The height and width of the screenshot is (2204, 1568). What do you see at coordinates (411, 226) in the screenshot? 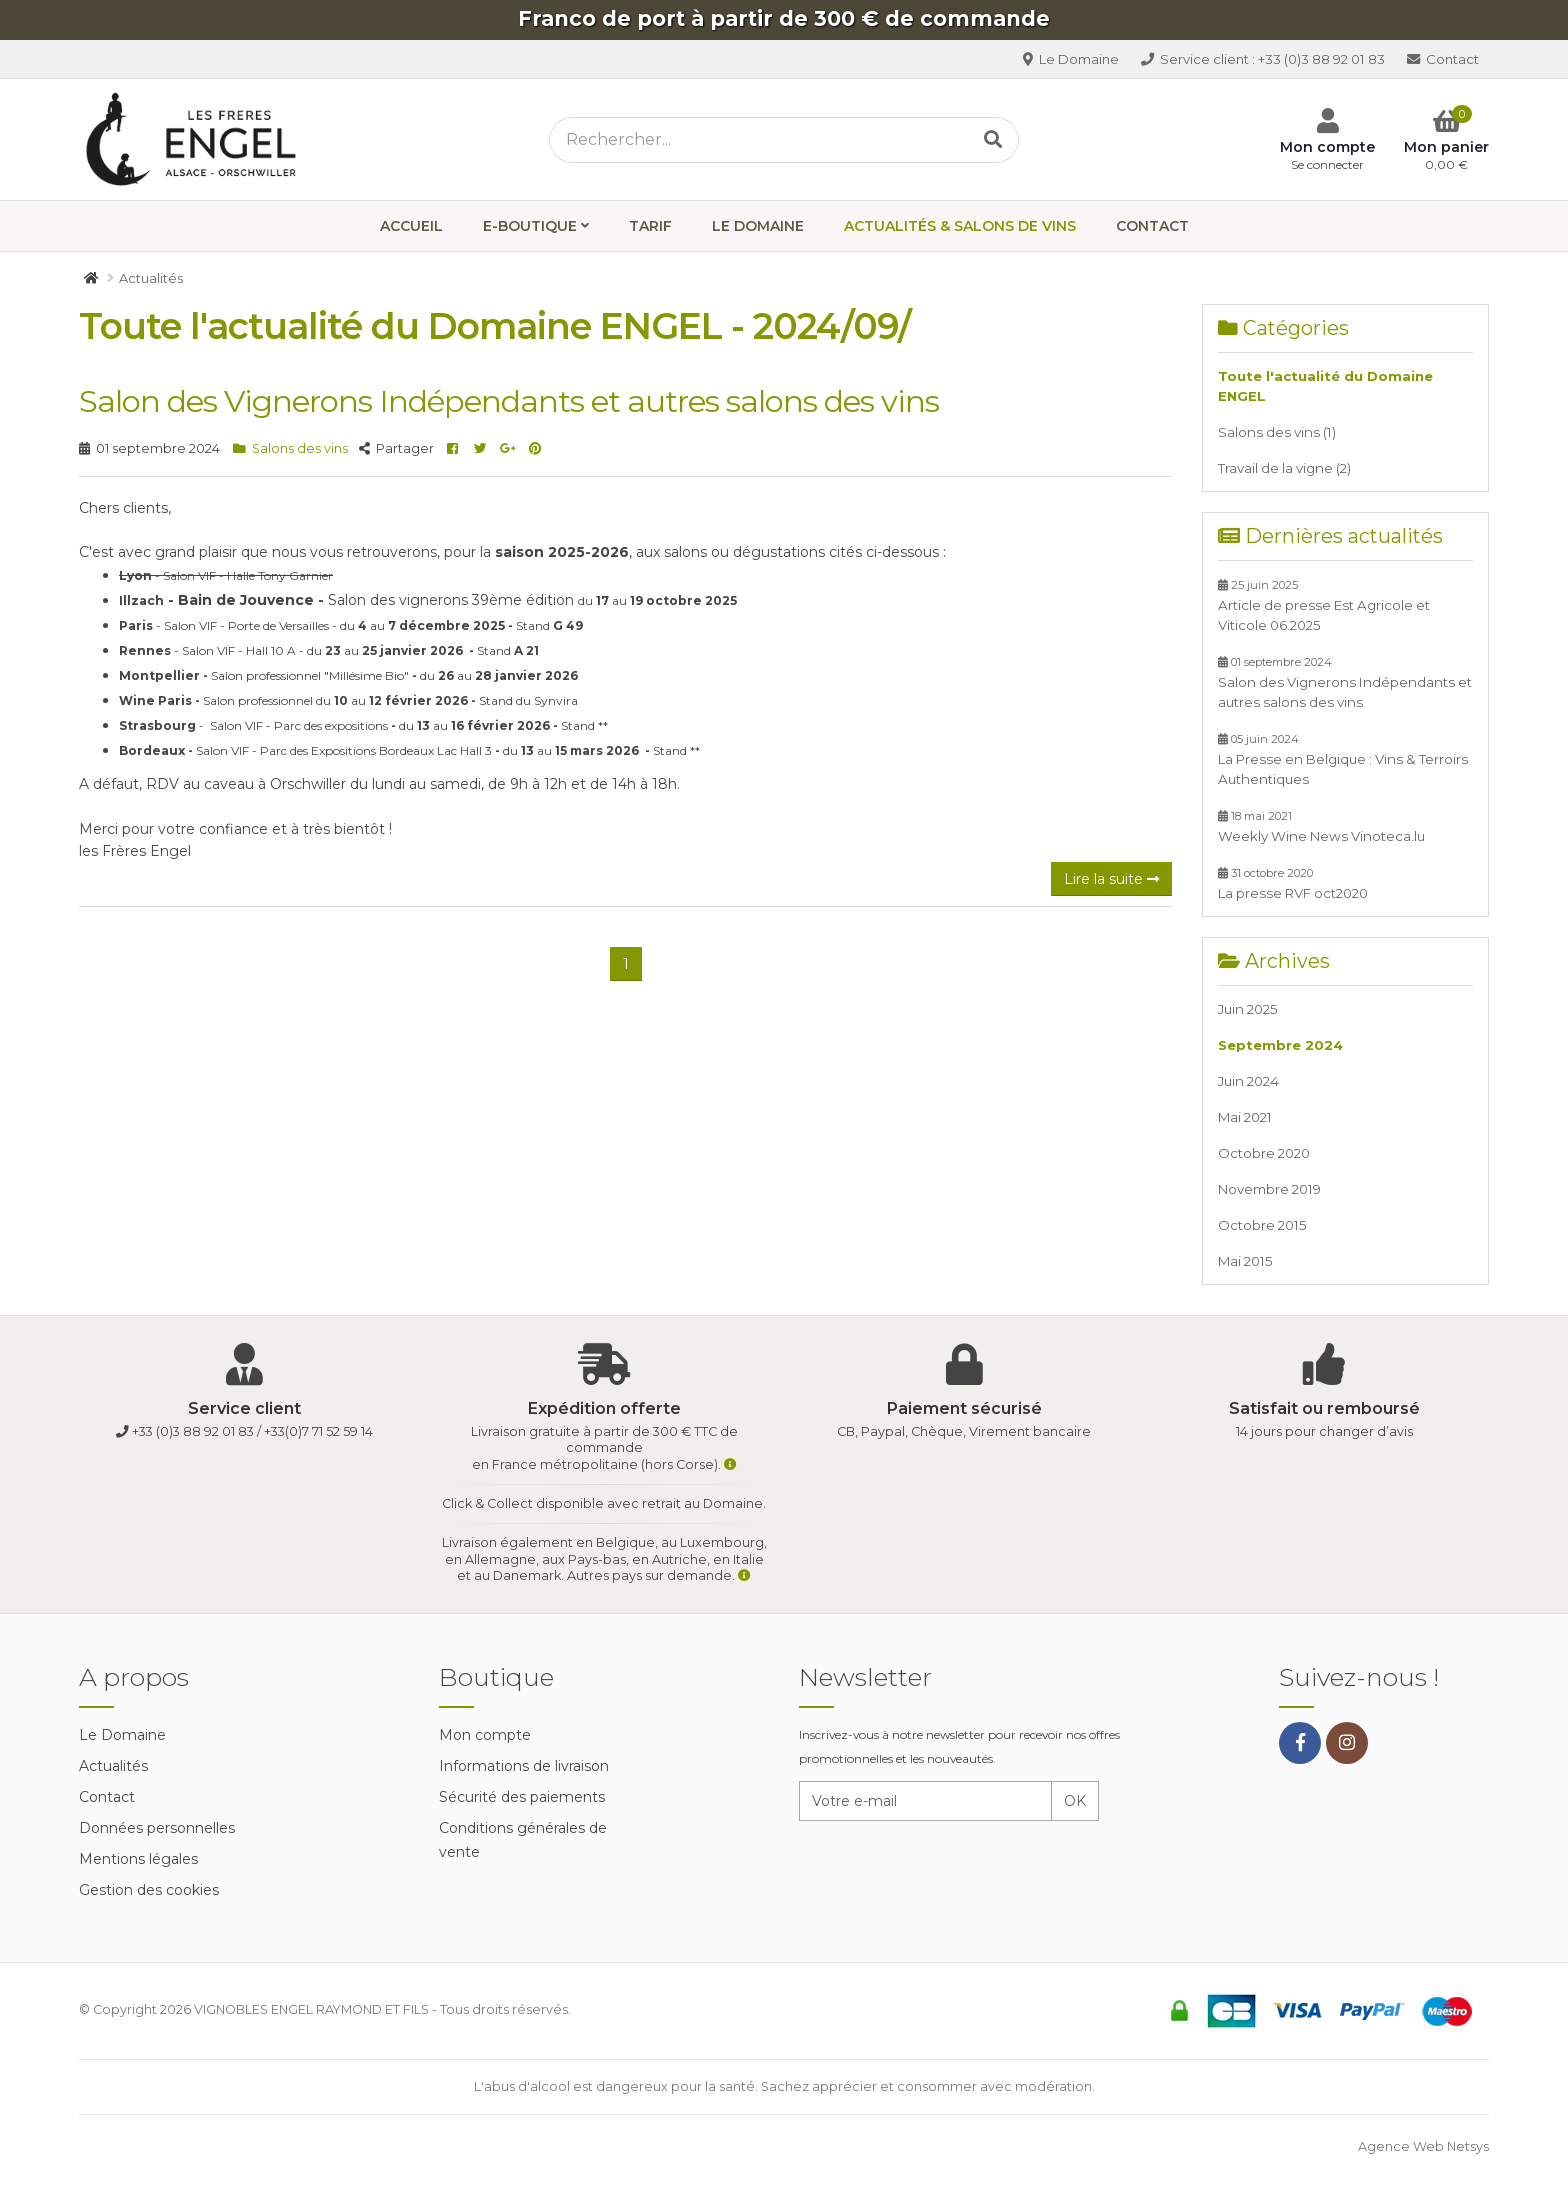
I see `Accueil` at bounding box center [411, 226].